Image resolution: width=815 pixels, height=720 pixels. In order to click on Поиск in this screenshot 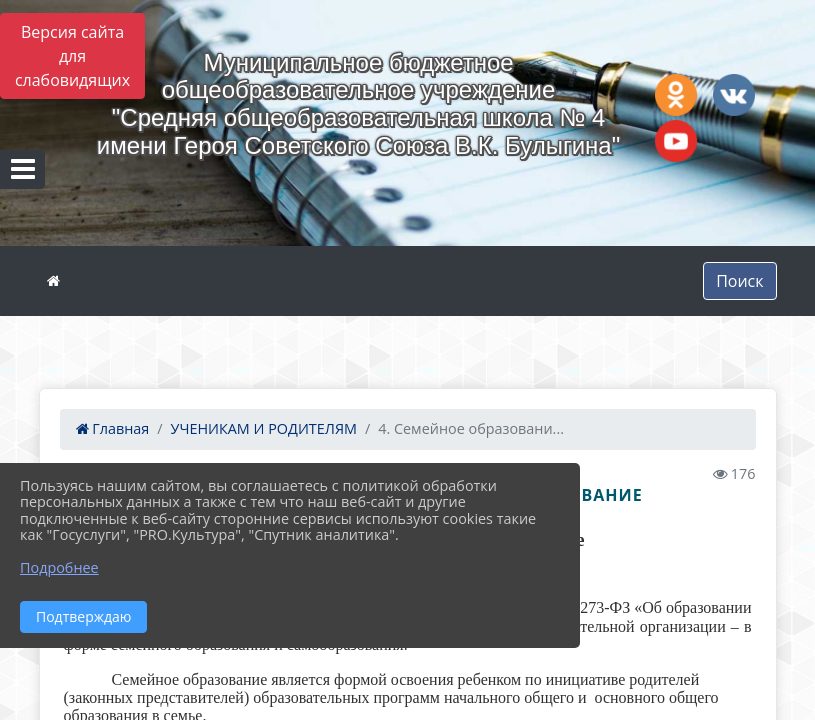, I will do `click(739, 281)`.